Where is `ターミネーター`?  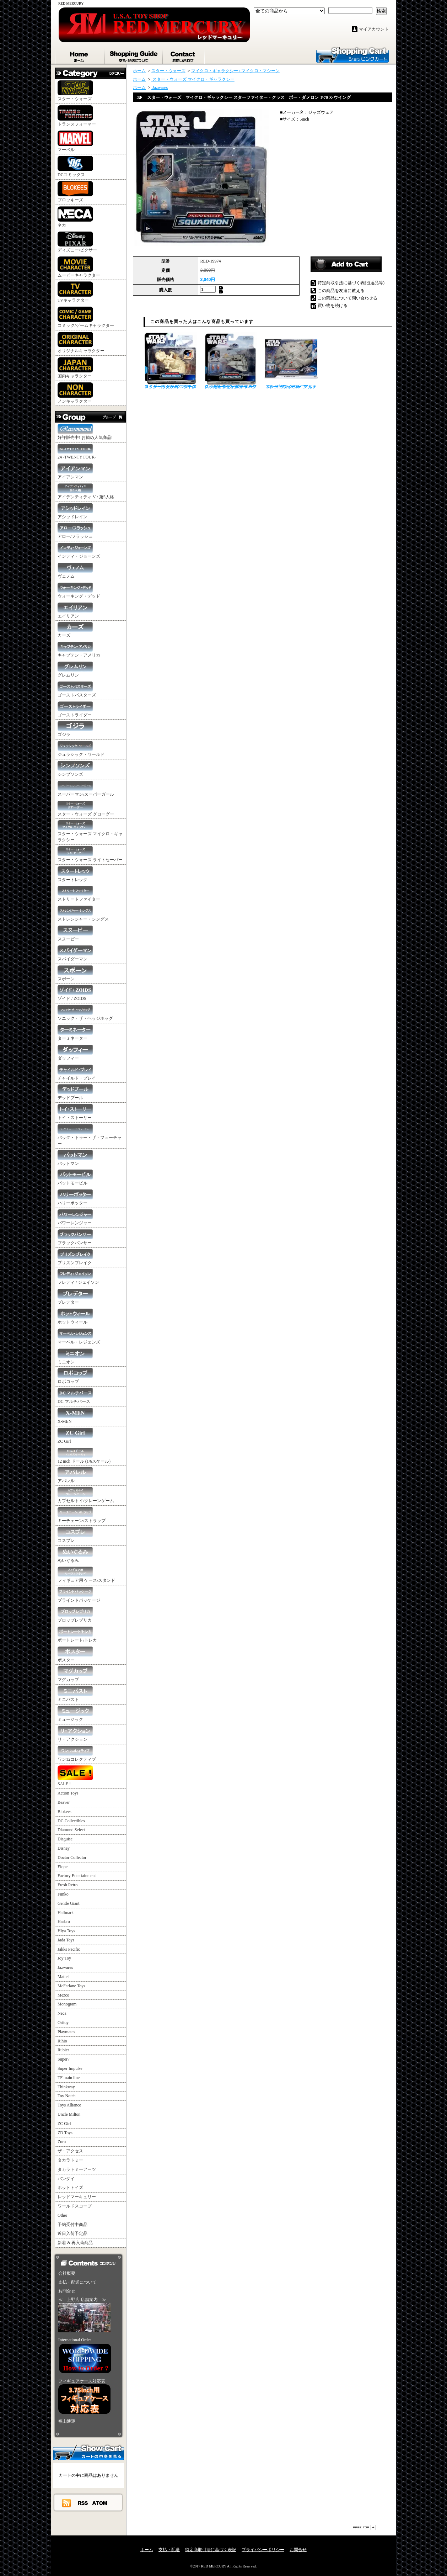
ターミネーター is located at coordinates (75, 1033).